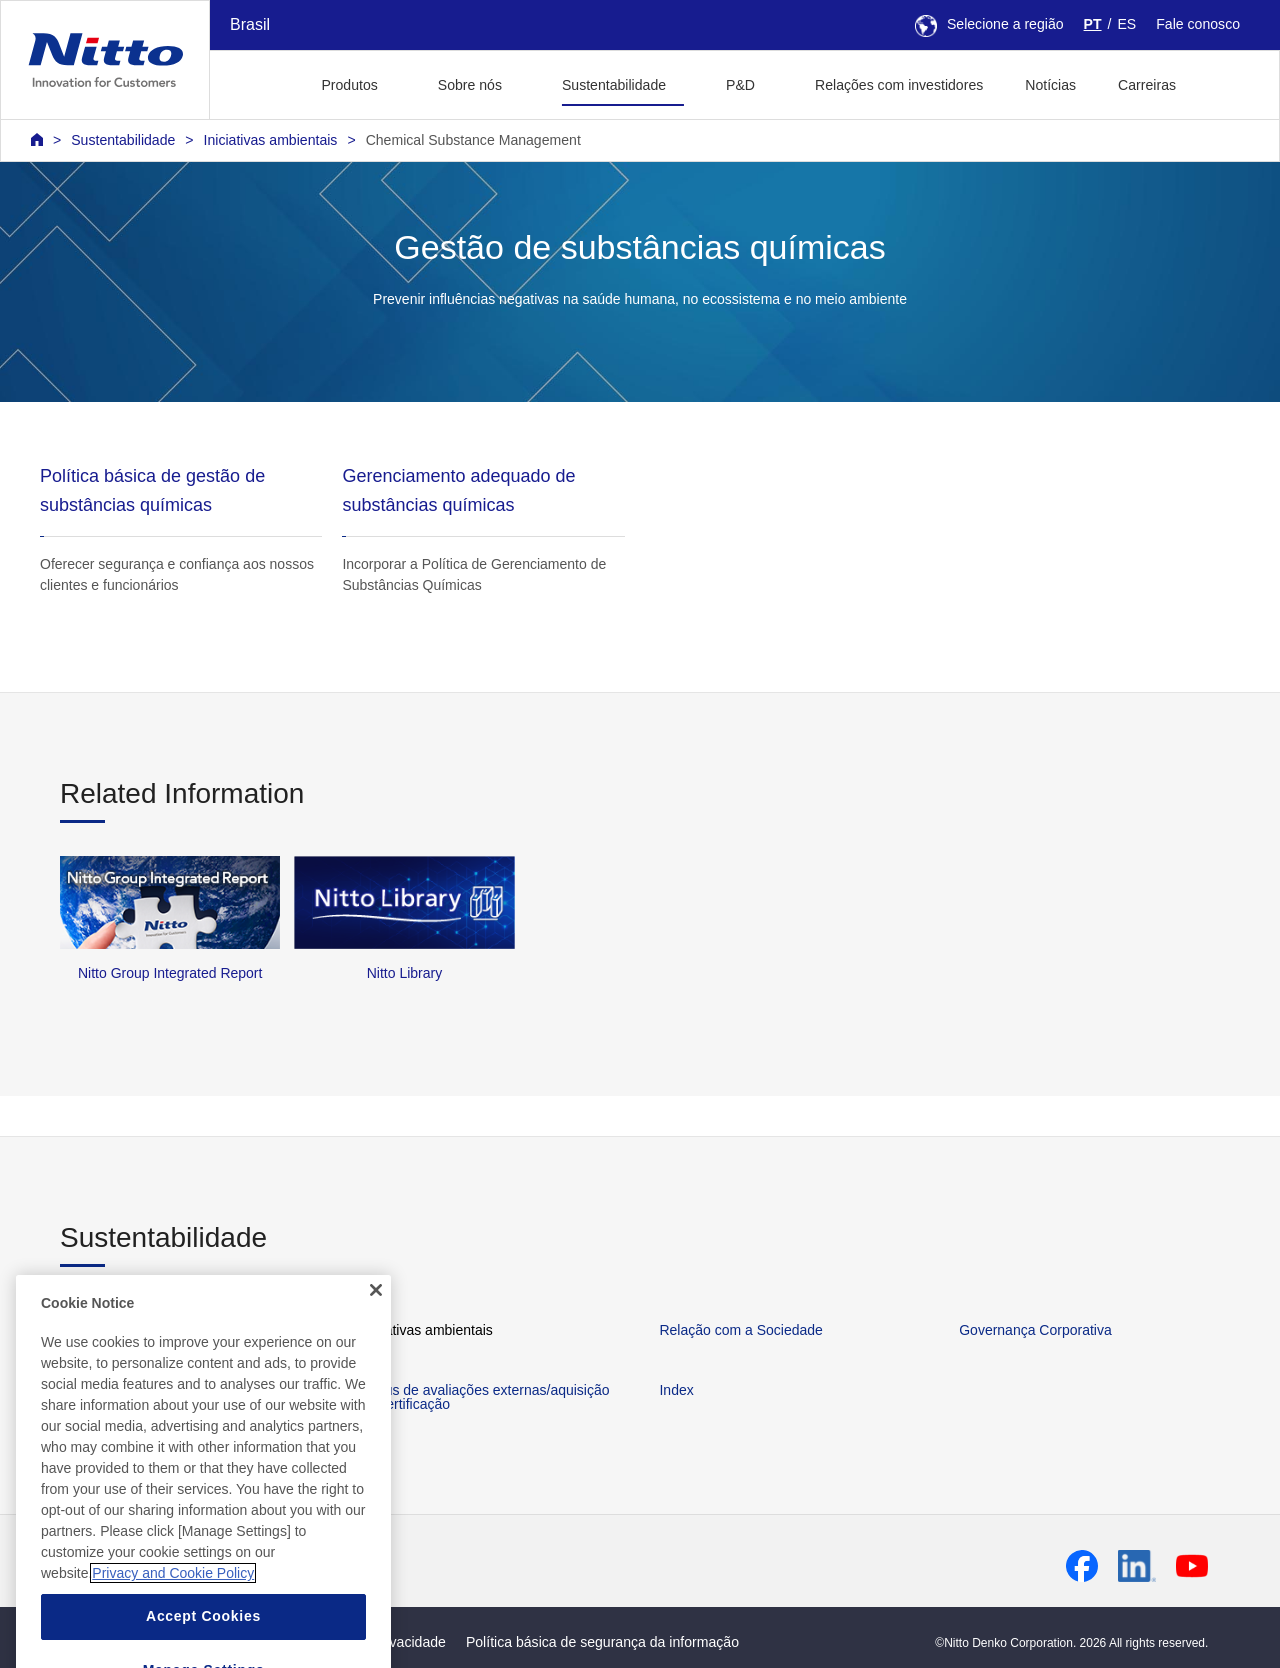 The image size is (1280, 1668). What do you see at coordinates (1147, 85) in the screenshot?
I see `Carreiras` at bounding box center [1147, 85].